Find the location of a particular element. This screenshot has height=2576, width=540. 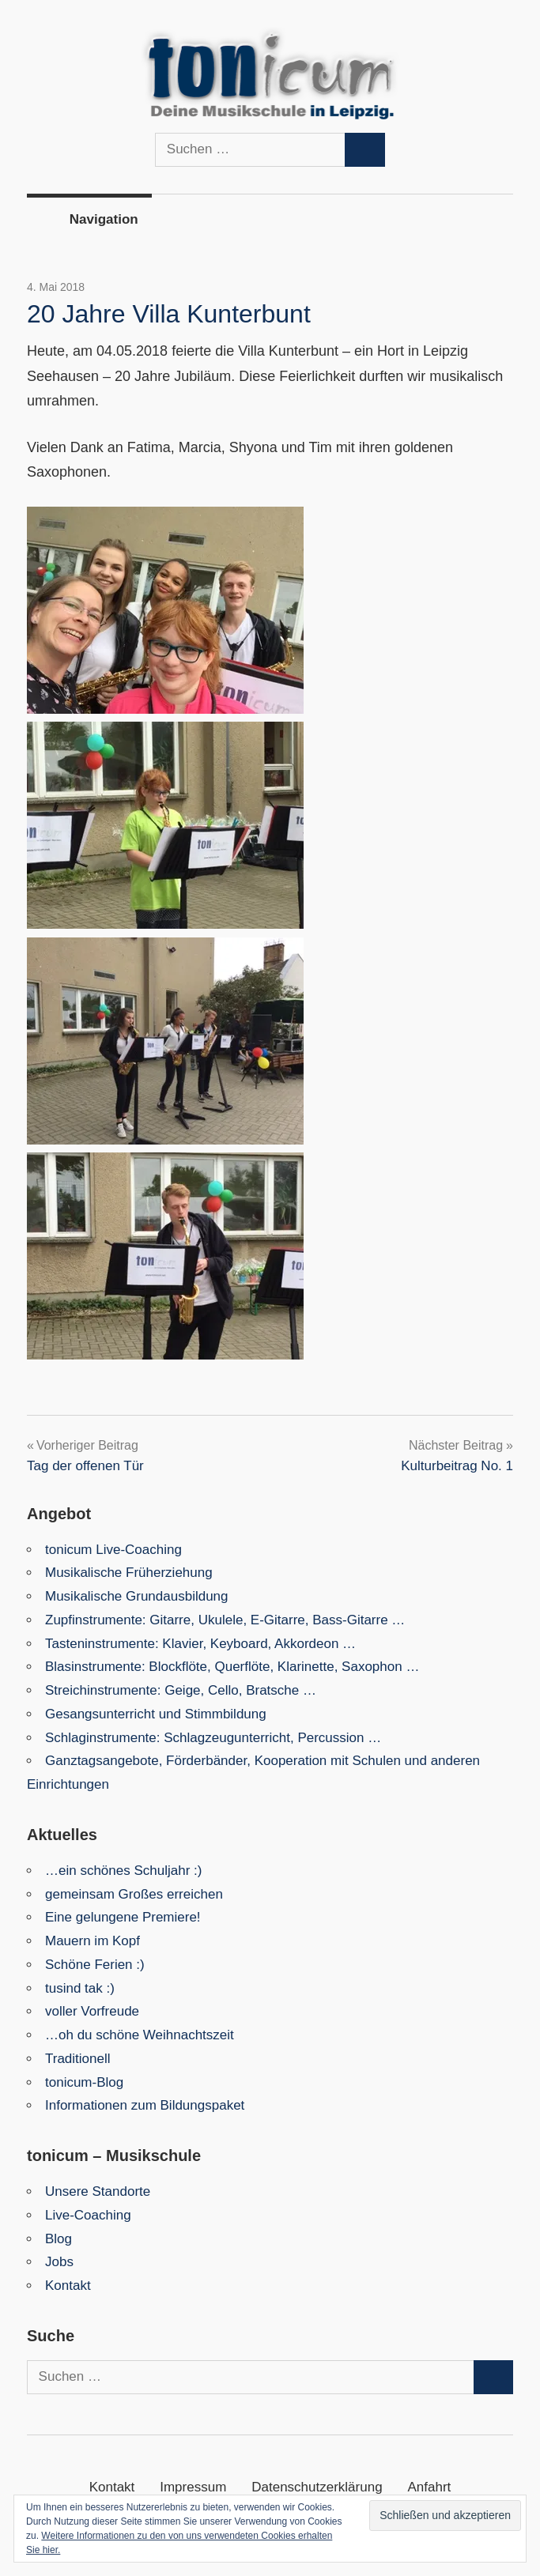

Blog is located at coordinates (58, 2238).